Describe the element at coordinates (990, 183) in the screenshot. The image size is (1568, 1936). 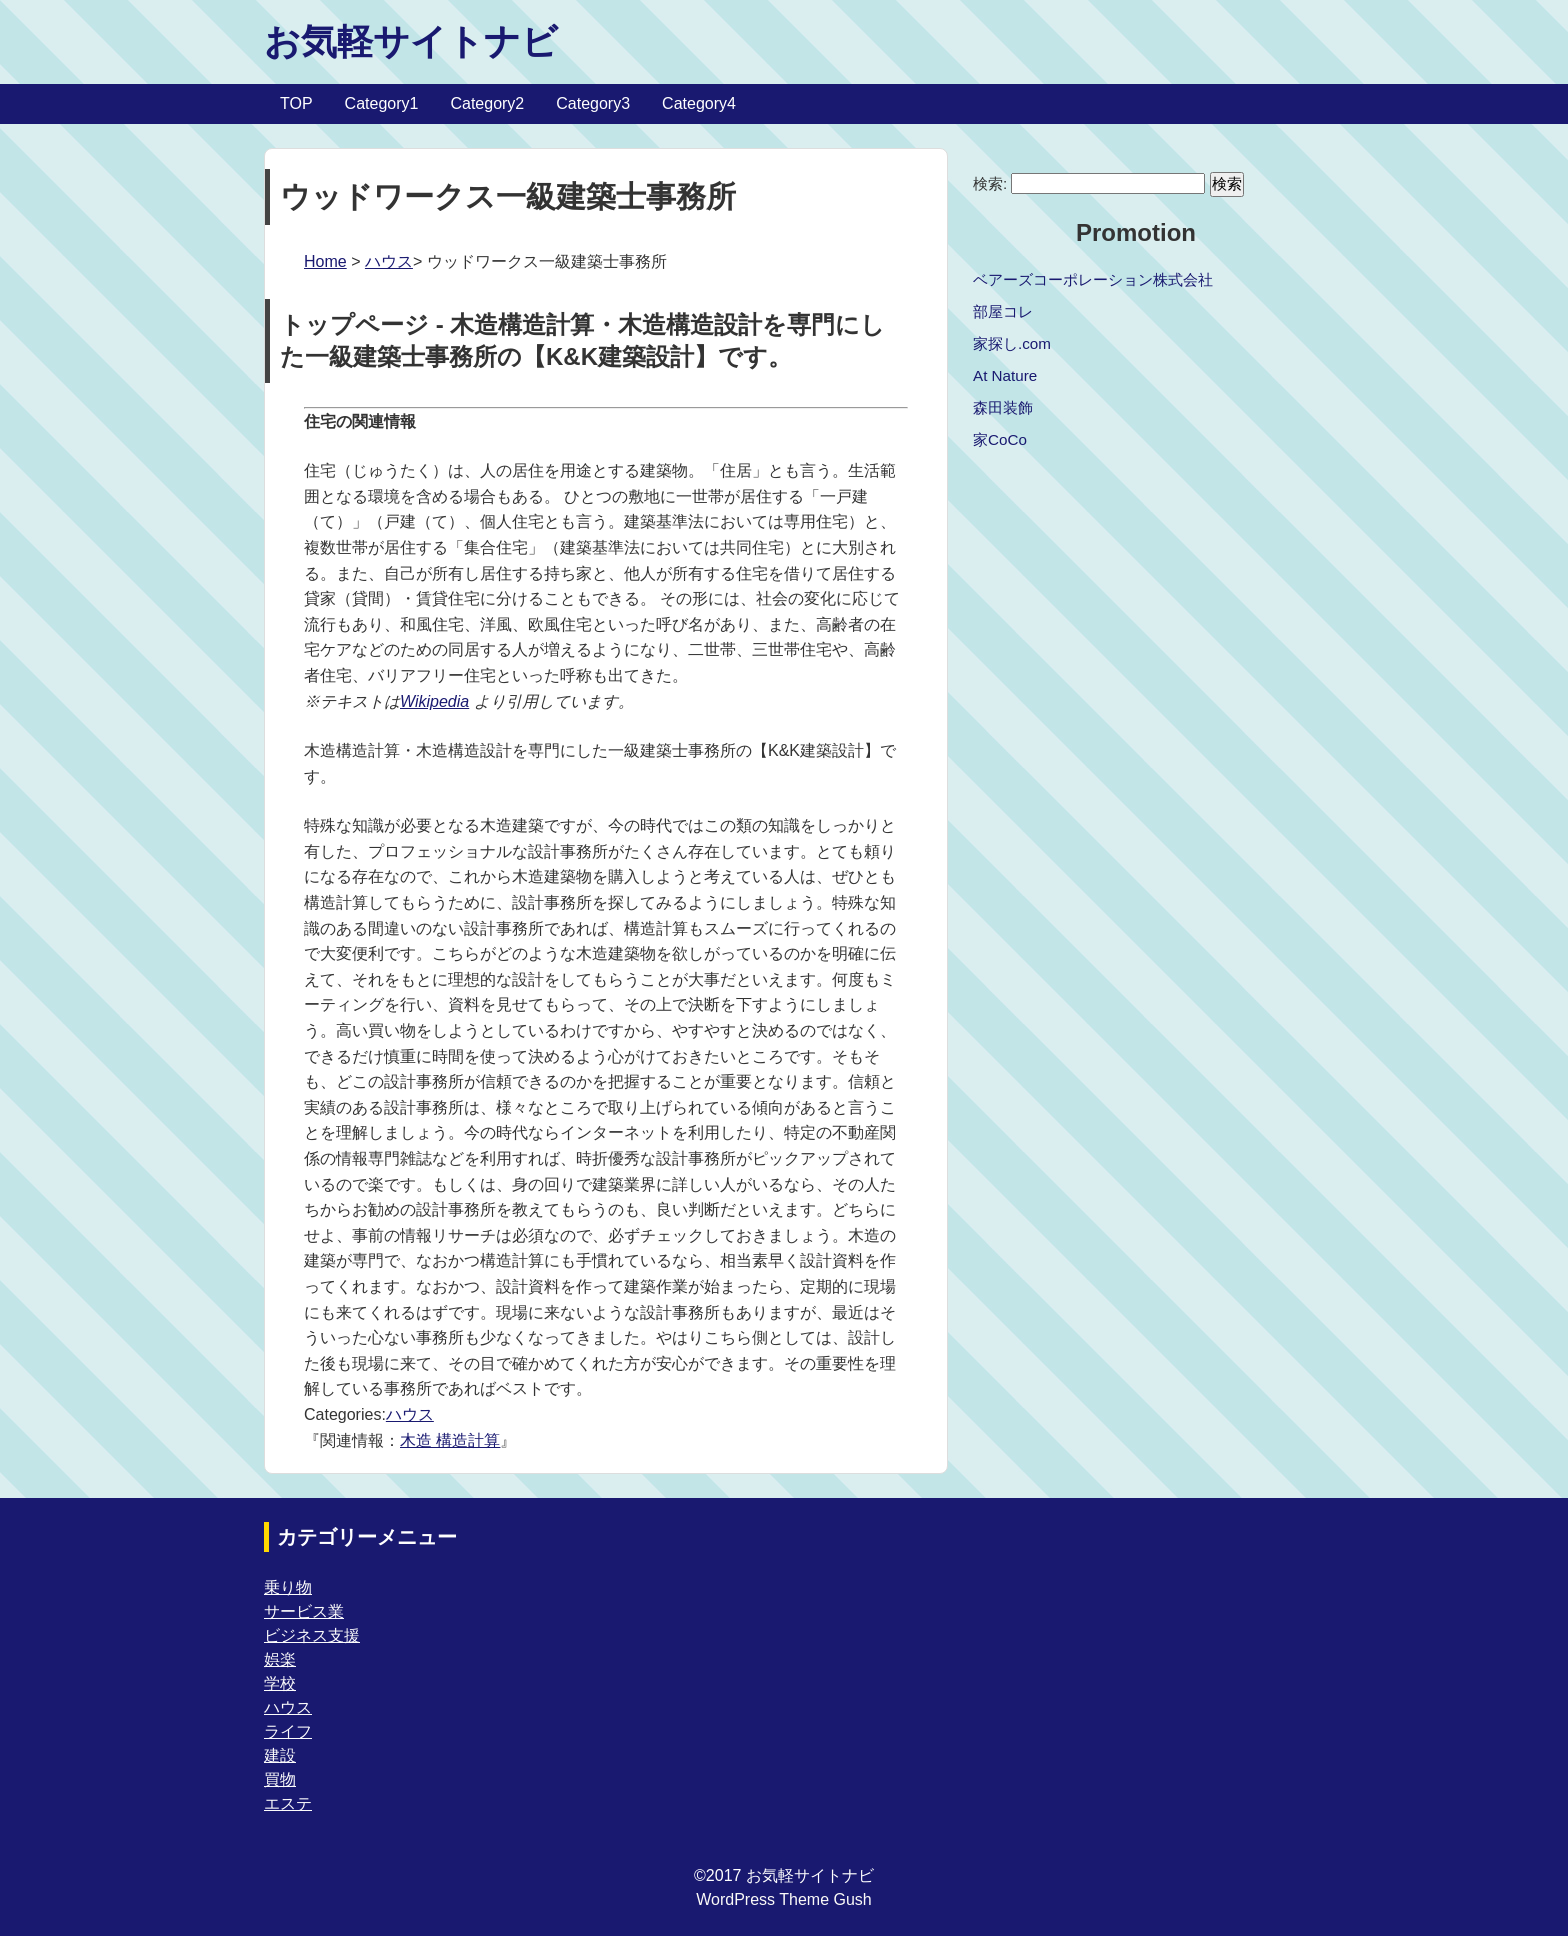
I see `検索:` at that location.